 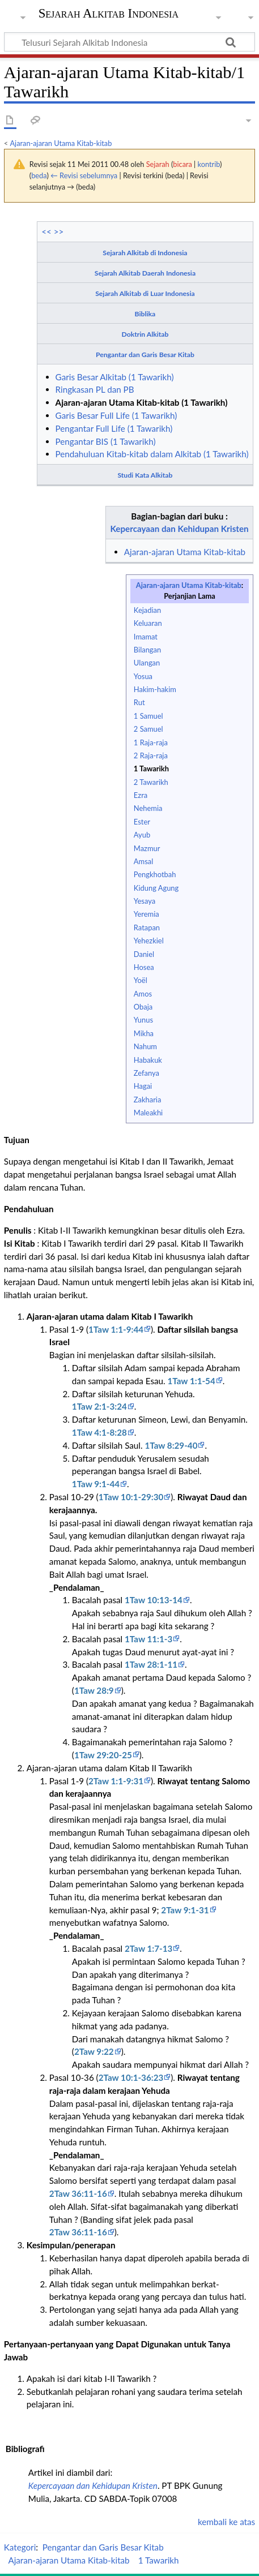 I want to click on Biblika, so click(x=145, y=314).